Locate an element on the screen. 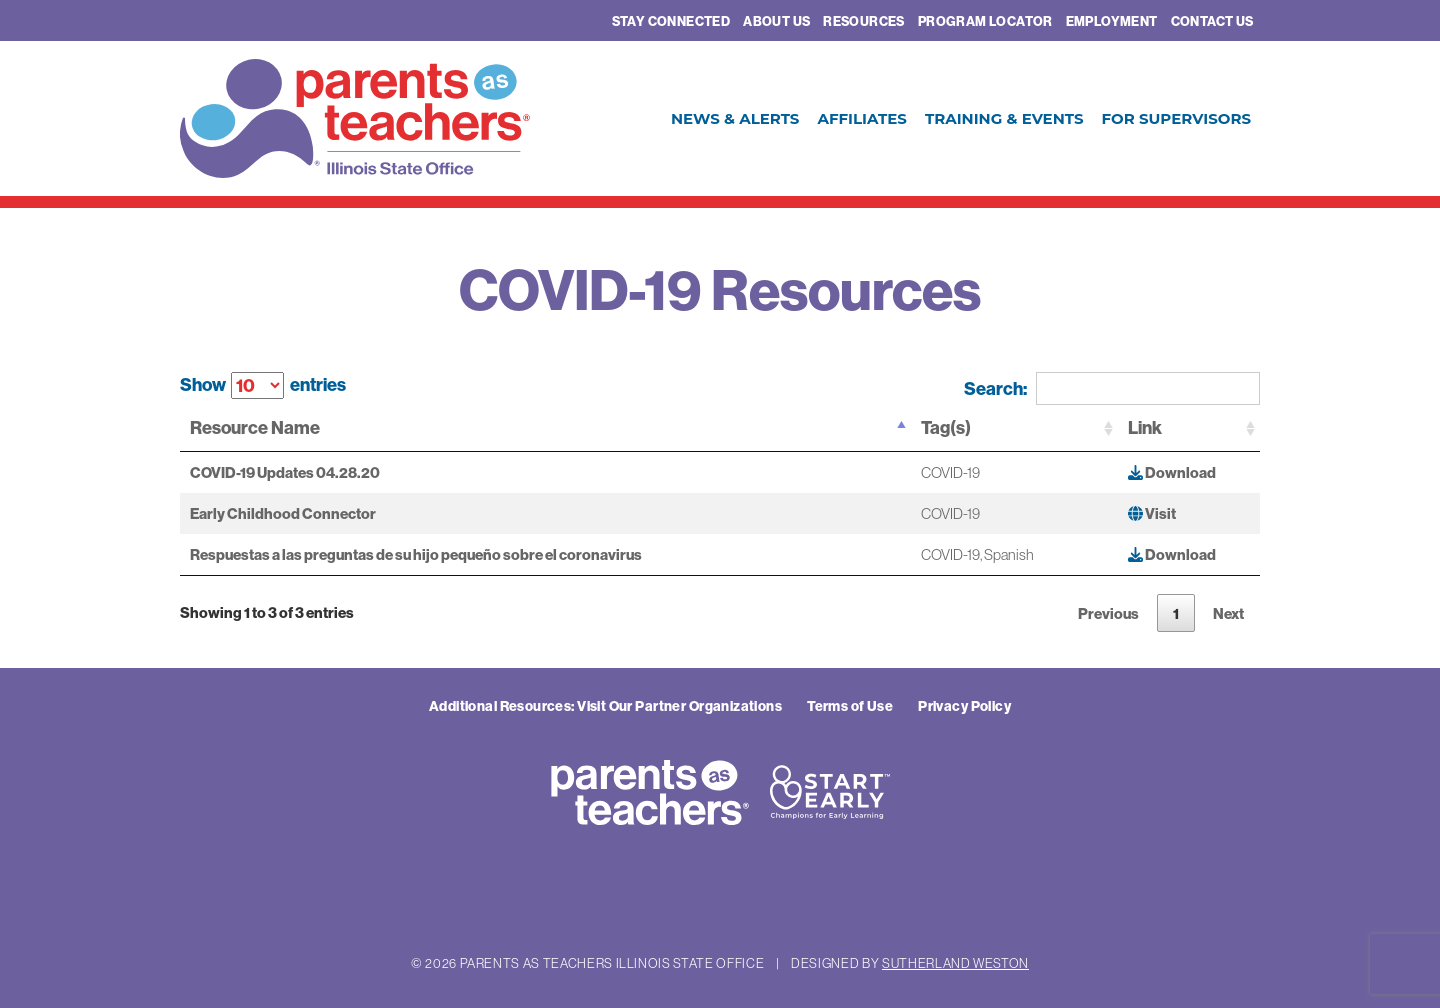 The height and width of the screenshot is (1008, 1440). Tag(s) [Tag(s): activate to sort column ascending] is located at coordinates (946, 427).